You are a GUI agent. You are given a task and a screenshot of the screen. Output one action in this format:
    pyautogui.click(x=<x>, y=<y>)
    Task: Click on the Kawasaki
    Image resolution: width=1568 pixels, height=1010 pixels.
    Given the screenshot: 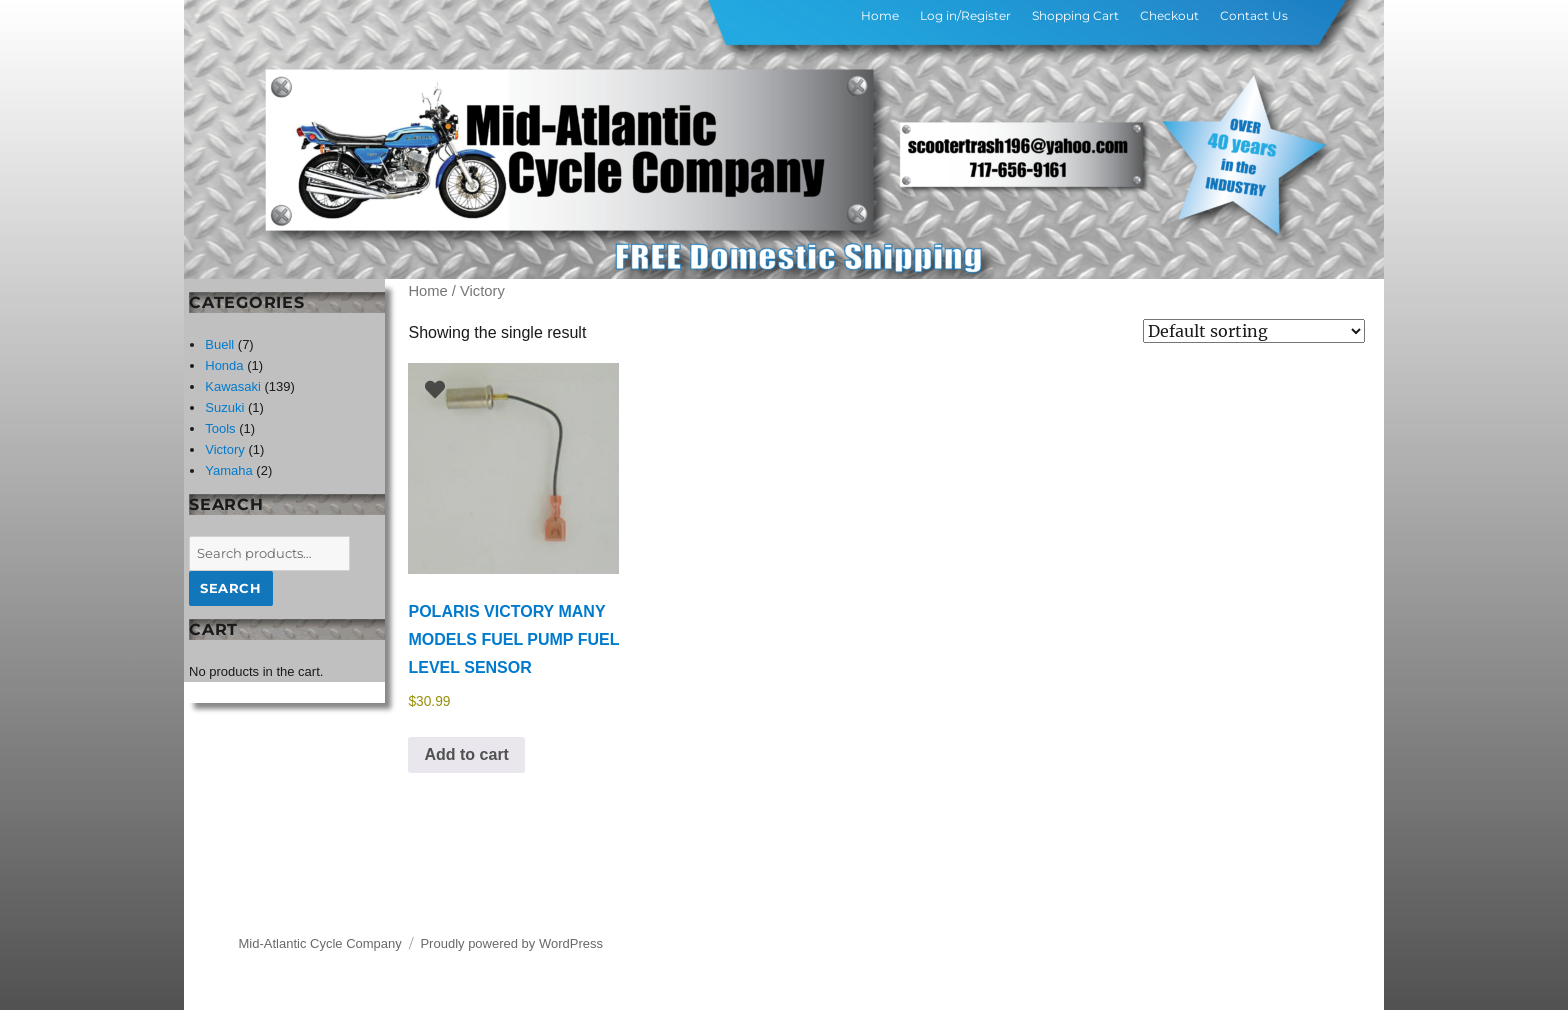 What is the action you would take?
    pyautogui.click(x=233, y=386)
    